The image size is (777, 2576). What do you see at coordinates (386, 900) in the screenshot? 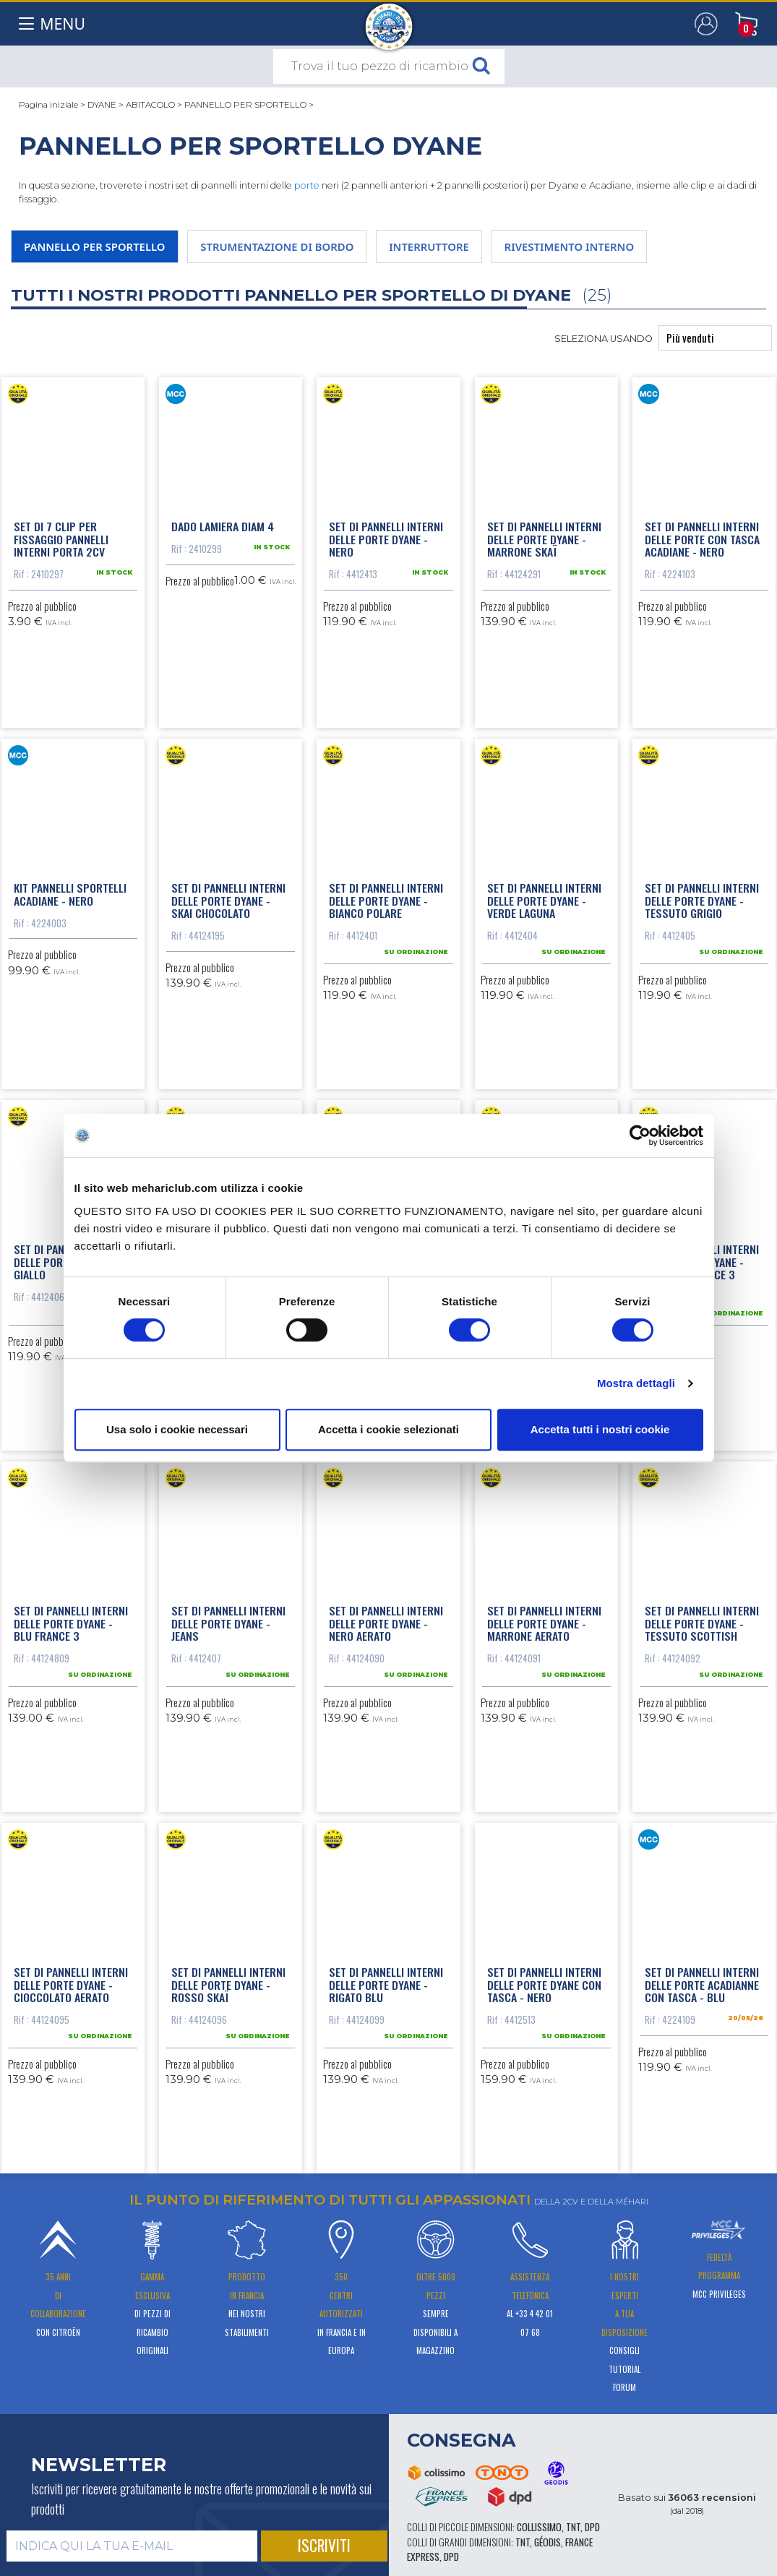
I see `Set di pannelli interni delle porte Dyane - bianco polare` at bounding box center [386, 900].